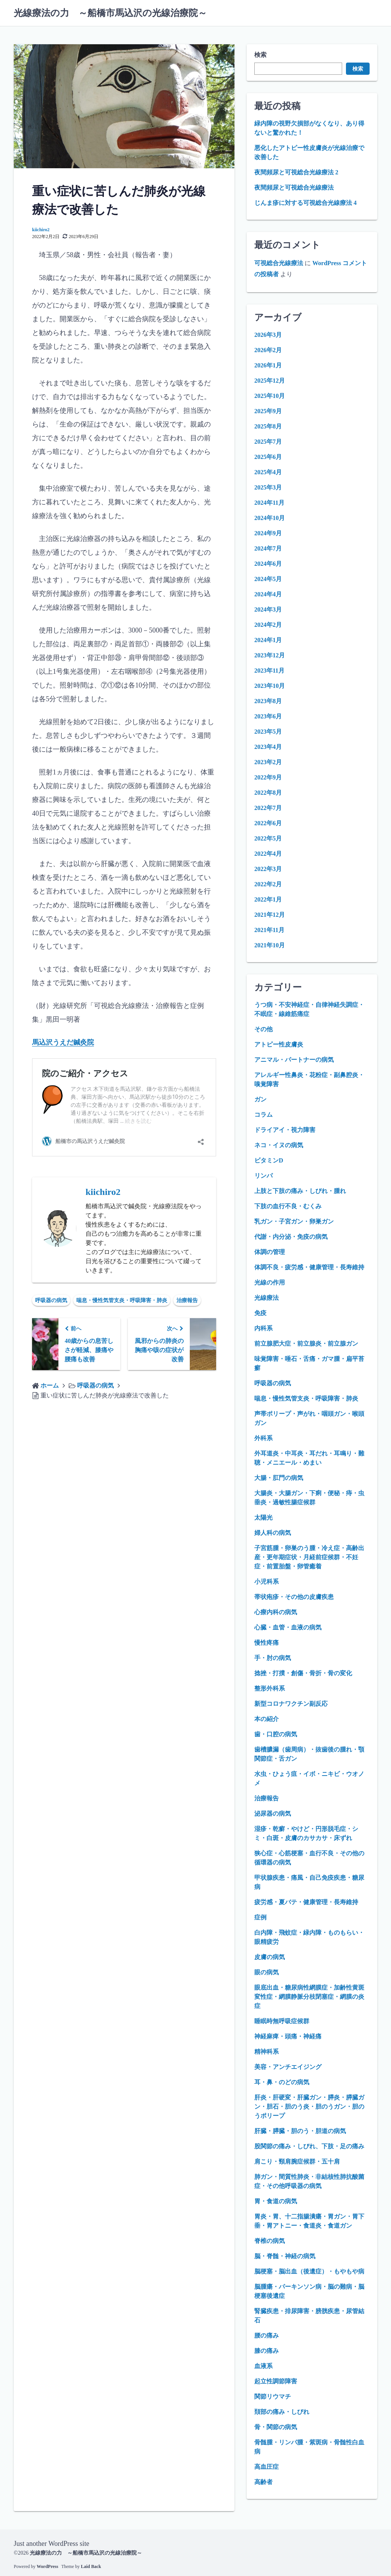 Image resolution: width=391 pixels, height=2576 pixels. I want to click on 血液系, so click(263, 2366).